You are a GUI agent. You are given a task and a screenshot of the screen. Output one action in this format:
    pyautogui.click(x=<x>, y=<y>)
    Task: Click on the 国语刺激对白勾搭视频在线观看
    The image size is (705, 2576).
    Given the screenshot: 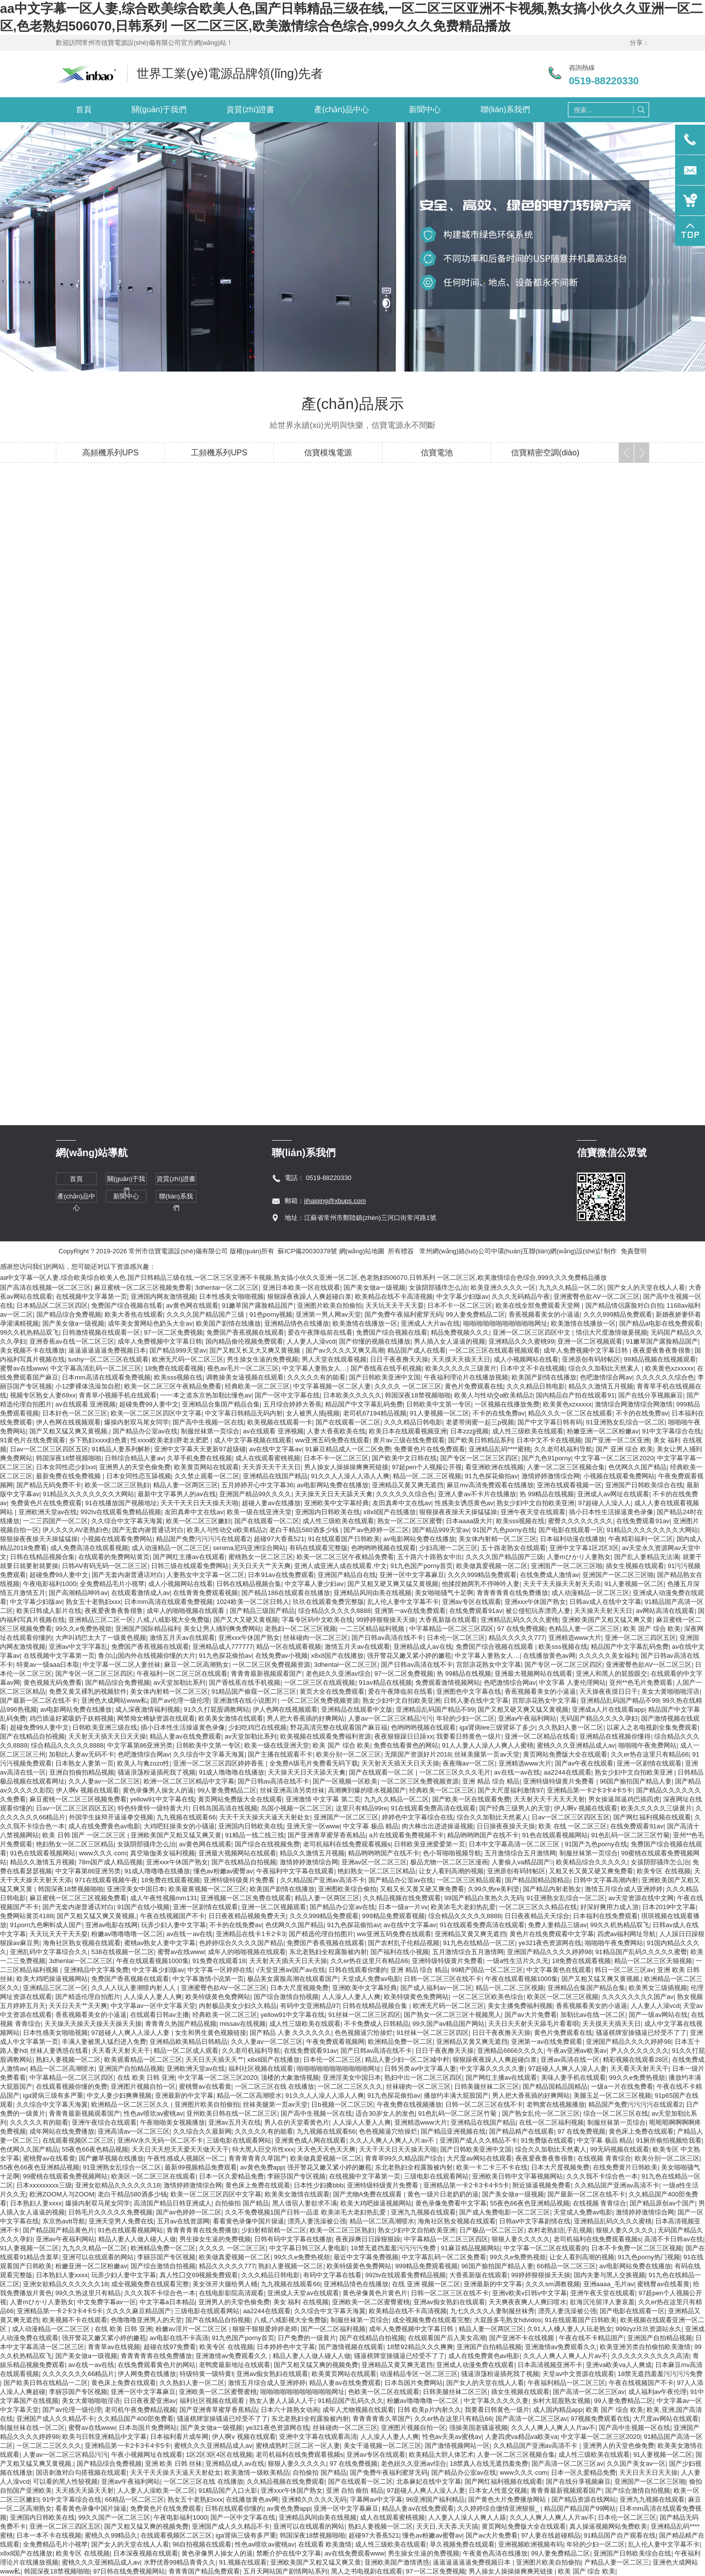 What is the action you would take?
    pyautogui.click(x=81, y=2472)
    